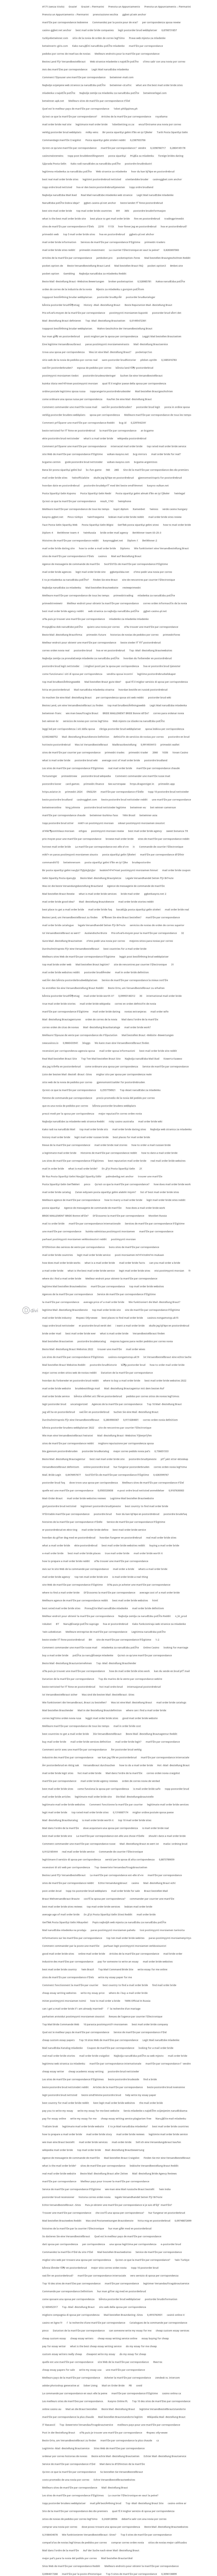  I want to click on mail order bride agency reviews, so click(99, 1781).